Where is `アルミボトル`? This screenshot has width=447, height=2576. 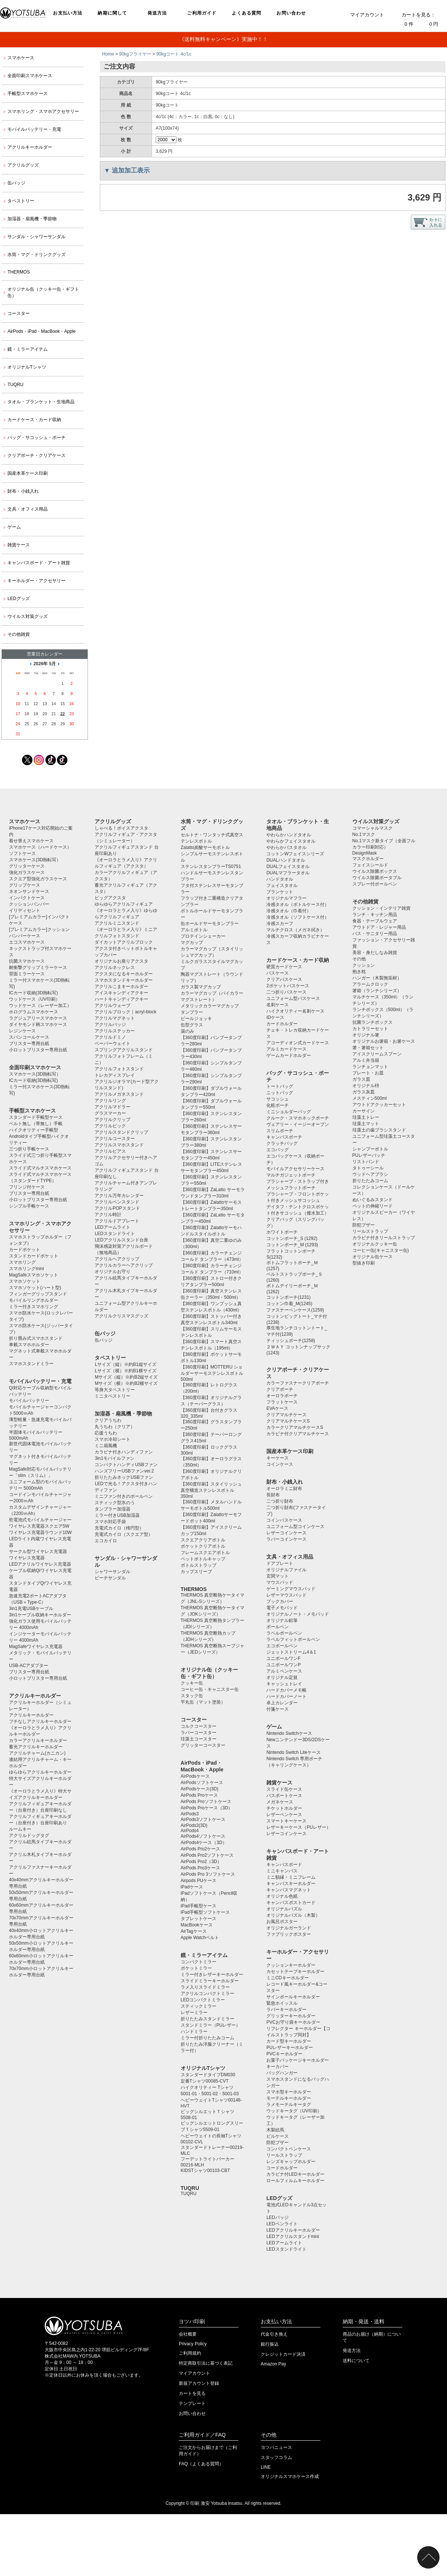
アルミボトル is located at coordinates (194, 929).